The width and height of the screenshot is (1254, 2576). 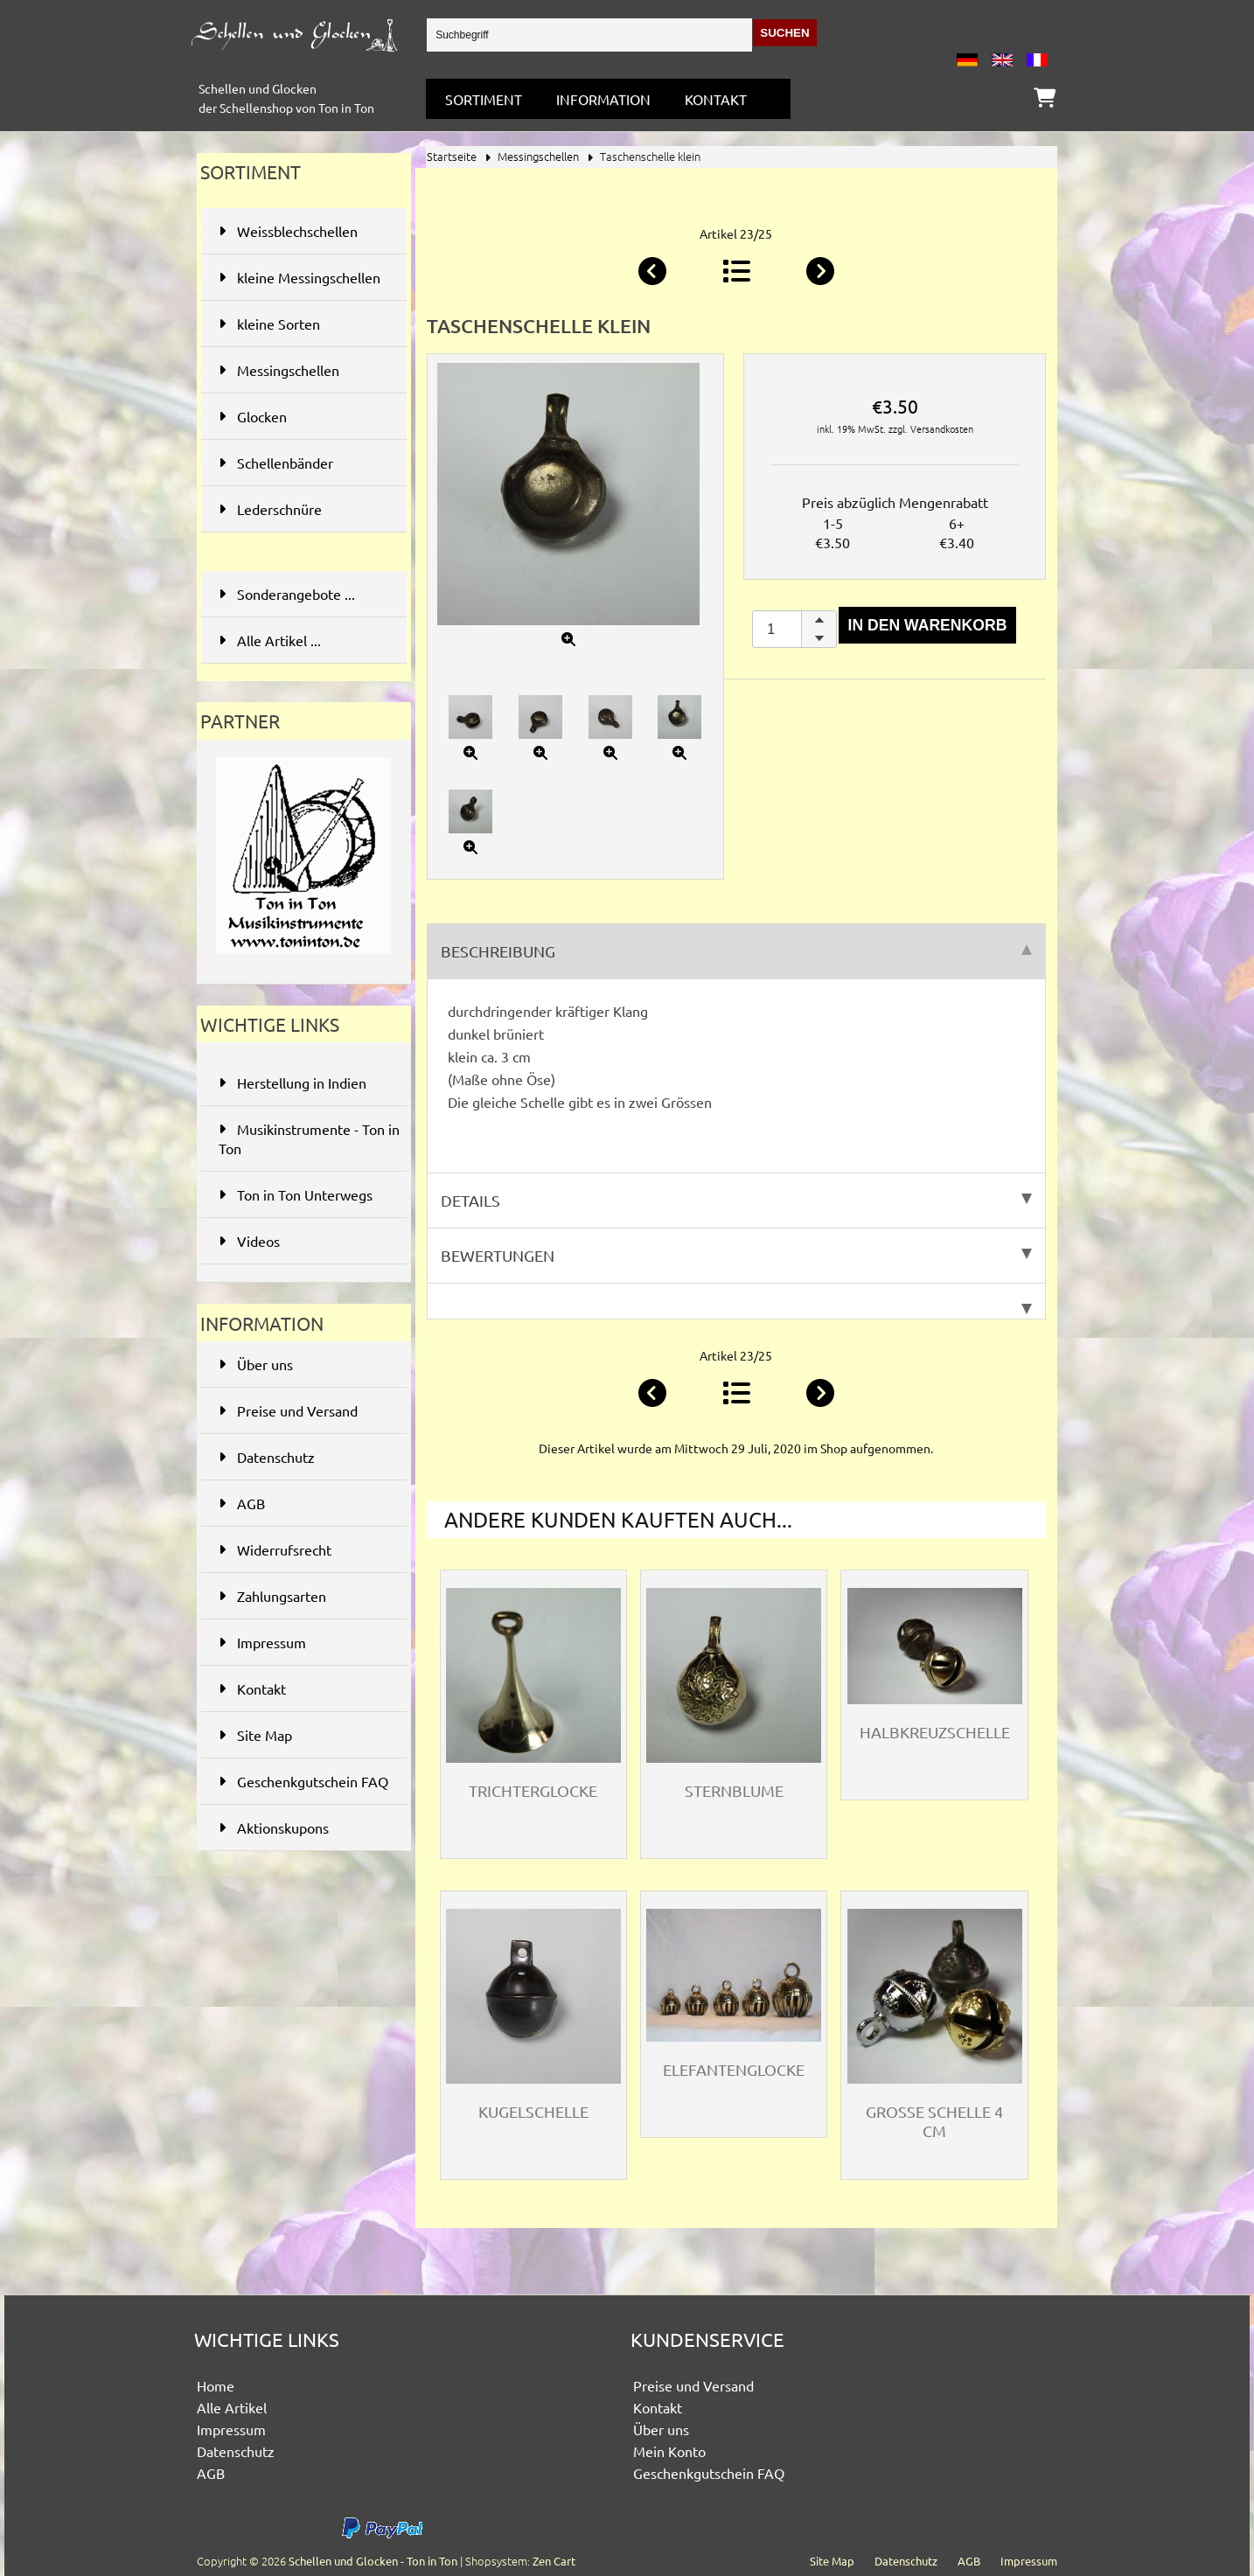 What do you see at coordinates (275, 1549) in the screenshot?
I see `Widerrufsrecht` at bounding box center [275, 1549].